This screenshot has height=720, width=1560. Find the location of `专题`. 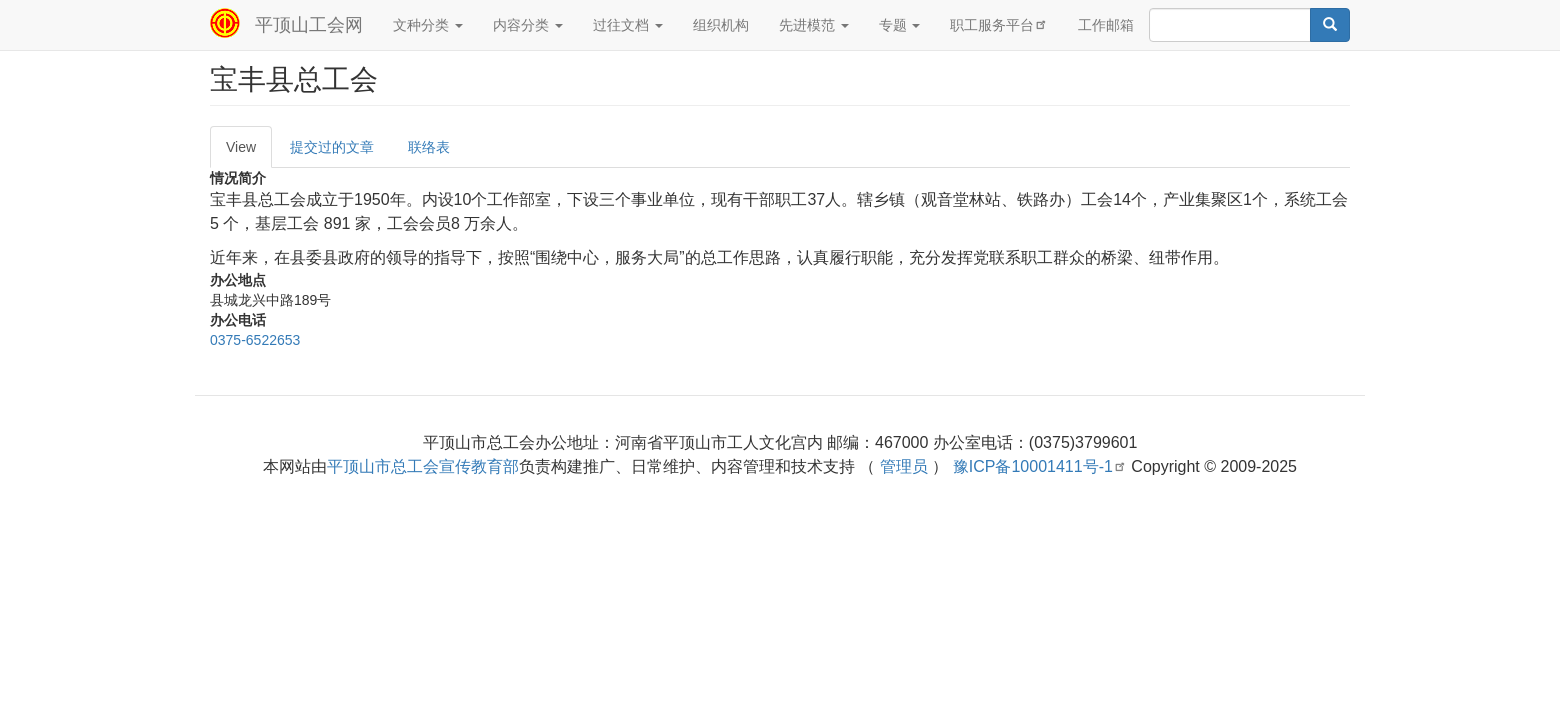

专题 is located at coordinates (900, 25).